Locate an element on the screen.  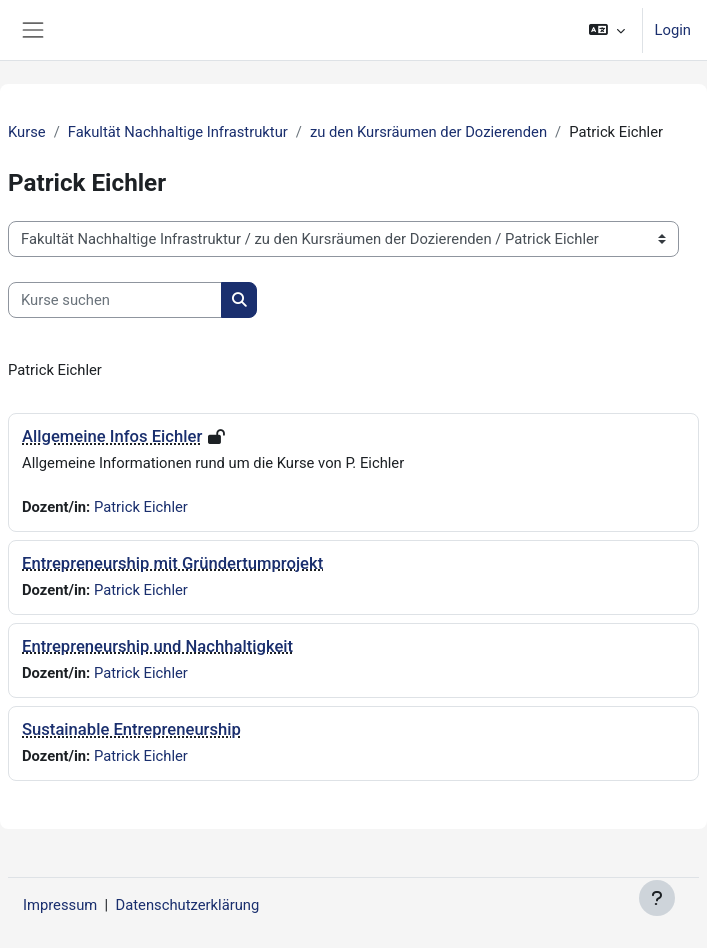
Allgemeine Infos Eichler is located at coordinates (112, 436).